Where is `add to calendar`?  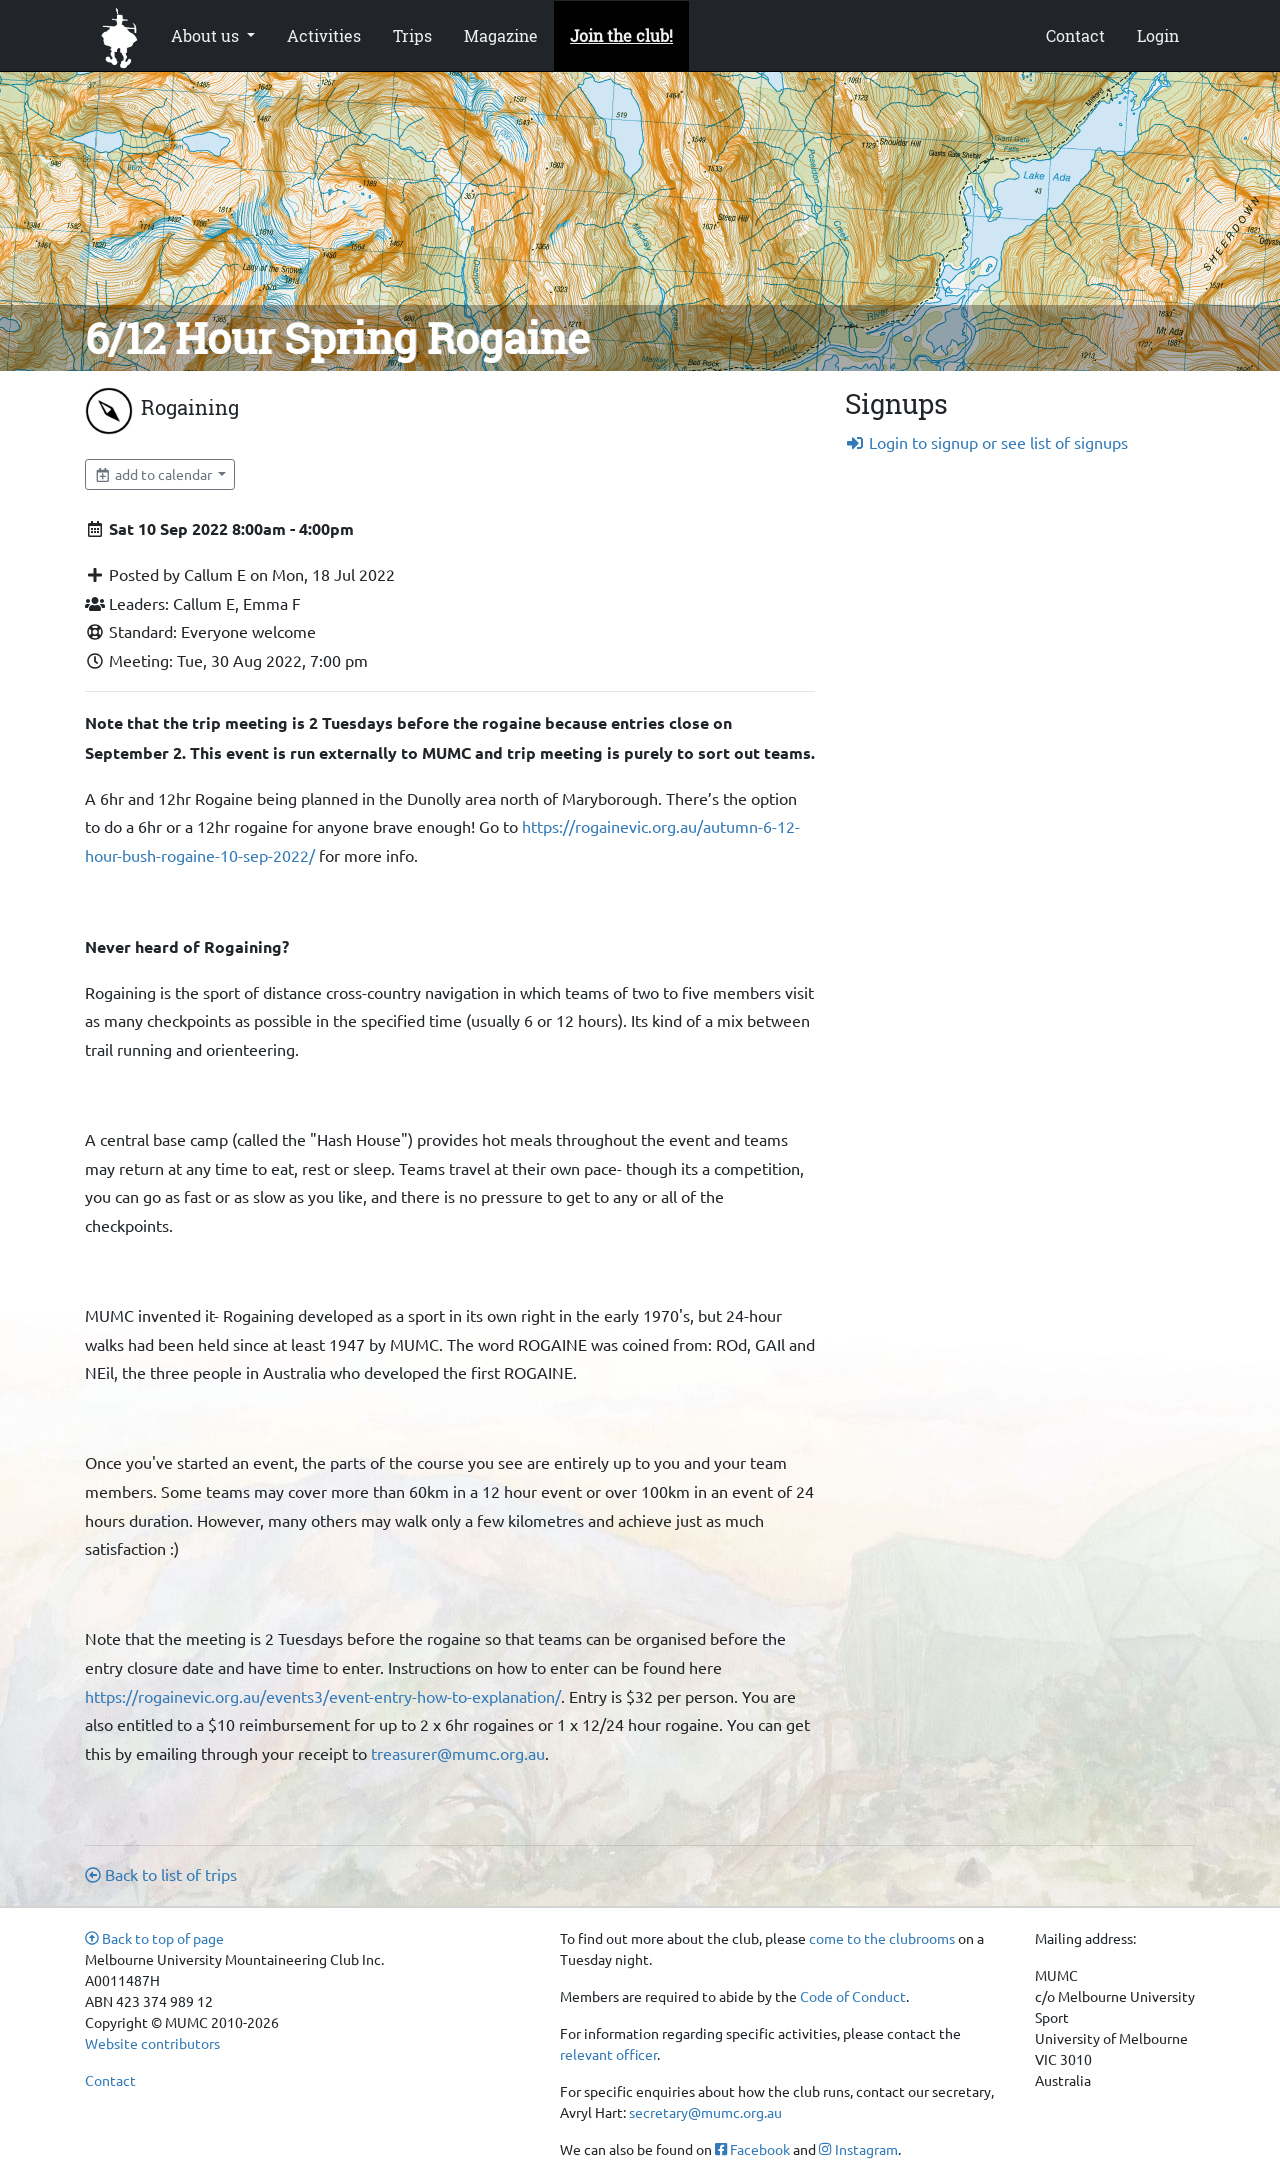
add to calendar is located at coordinates (154, 474).